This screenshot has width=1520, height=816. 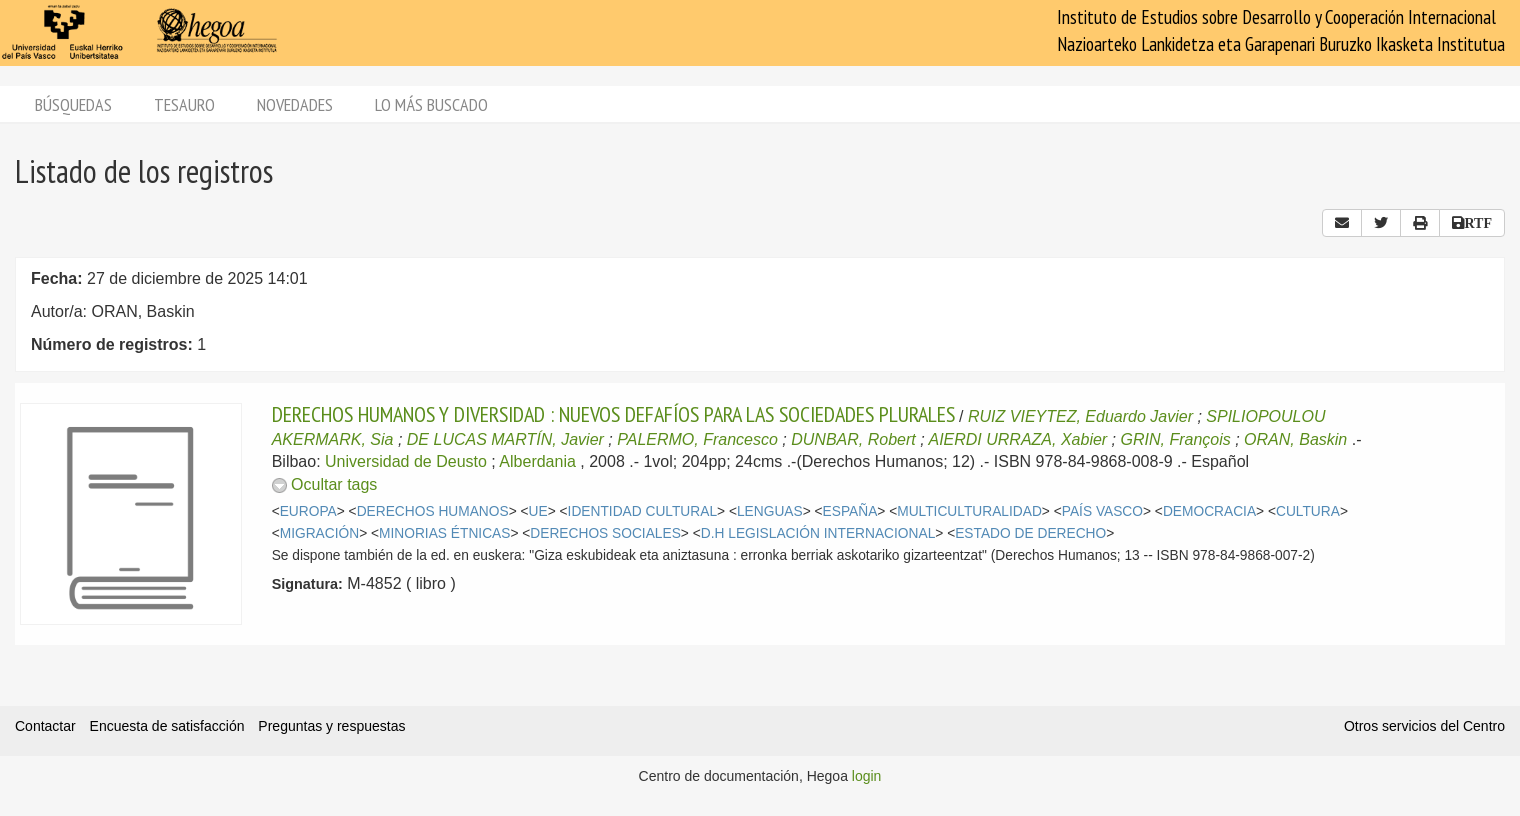 What do you see at coordinates (444, 533) in the screenshot?
I see `MINORIAS ÉTNICAS` at bounding box center [444, 533].